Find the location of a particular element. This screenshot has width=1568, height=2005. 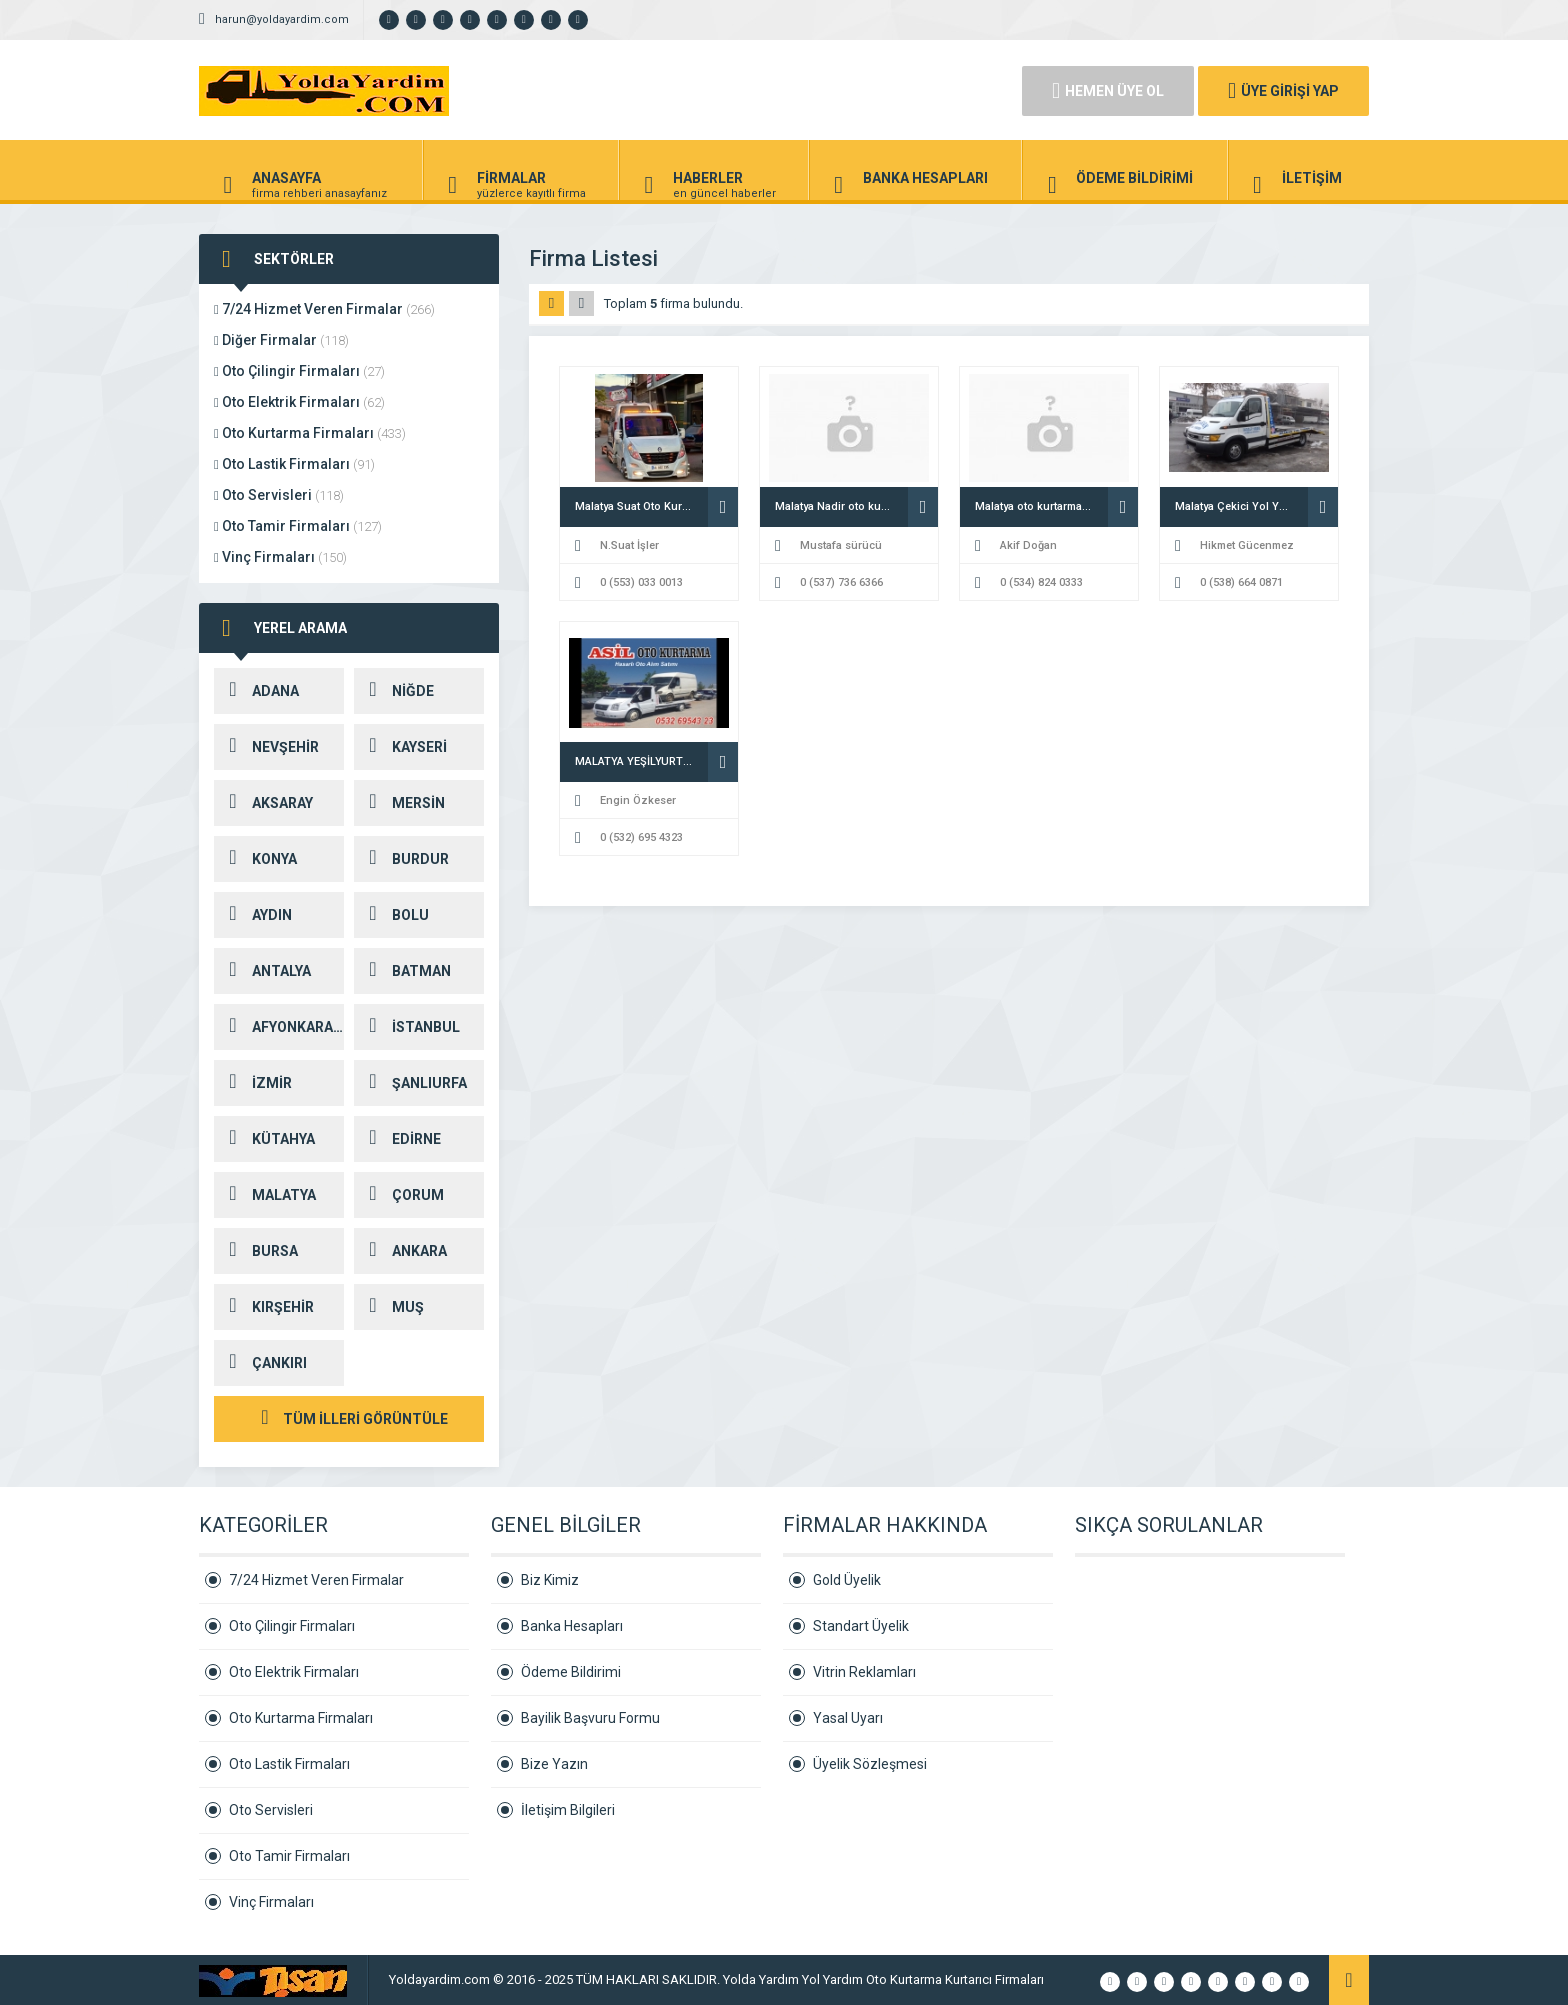

ÇANKIRI is located at coordinates (260, 1363).